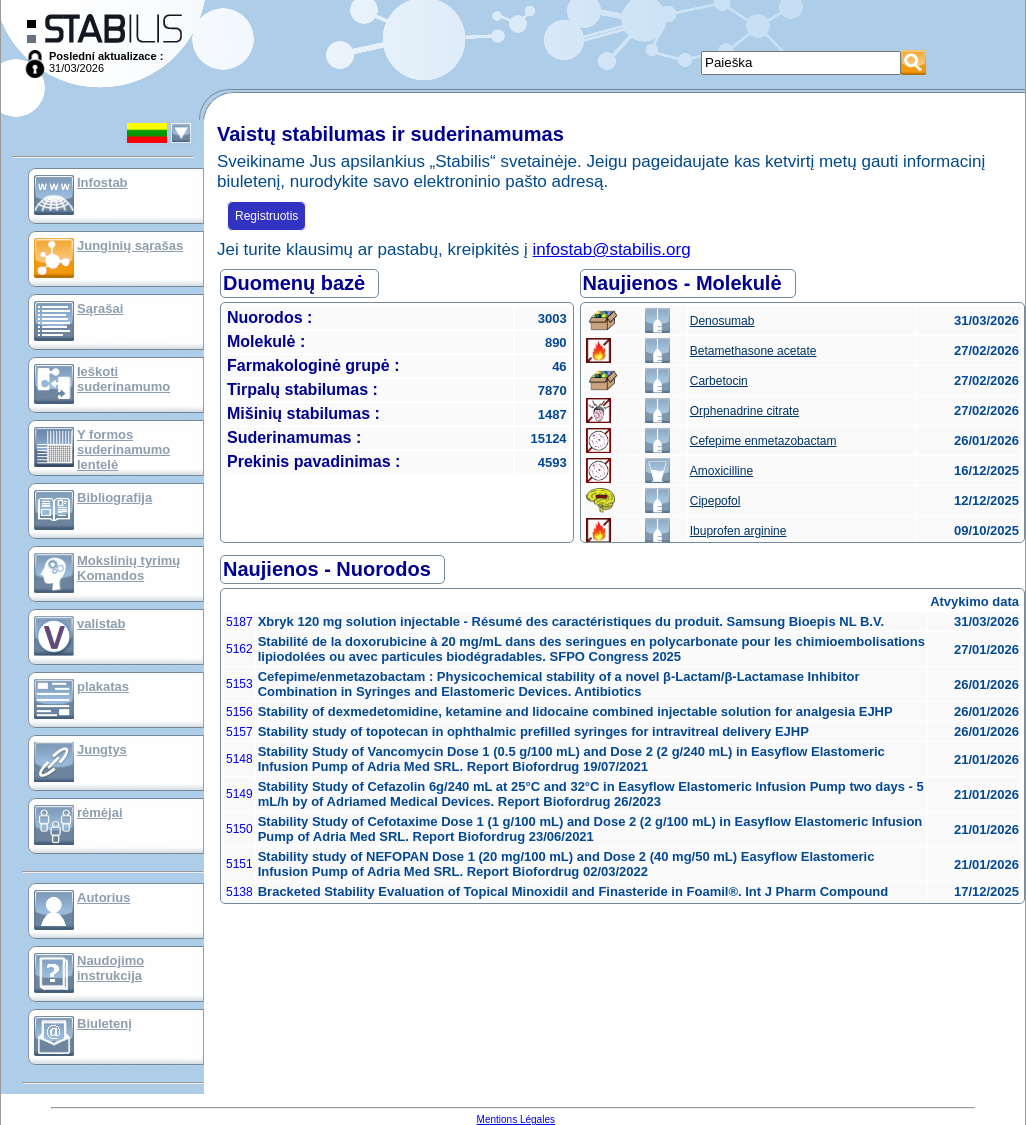  What do you see at coordinates (715, 501) in the screenshot?
I see `Cipepofol` at bounding box center [715, 501].